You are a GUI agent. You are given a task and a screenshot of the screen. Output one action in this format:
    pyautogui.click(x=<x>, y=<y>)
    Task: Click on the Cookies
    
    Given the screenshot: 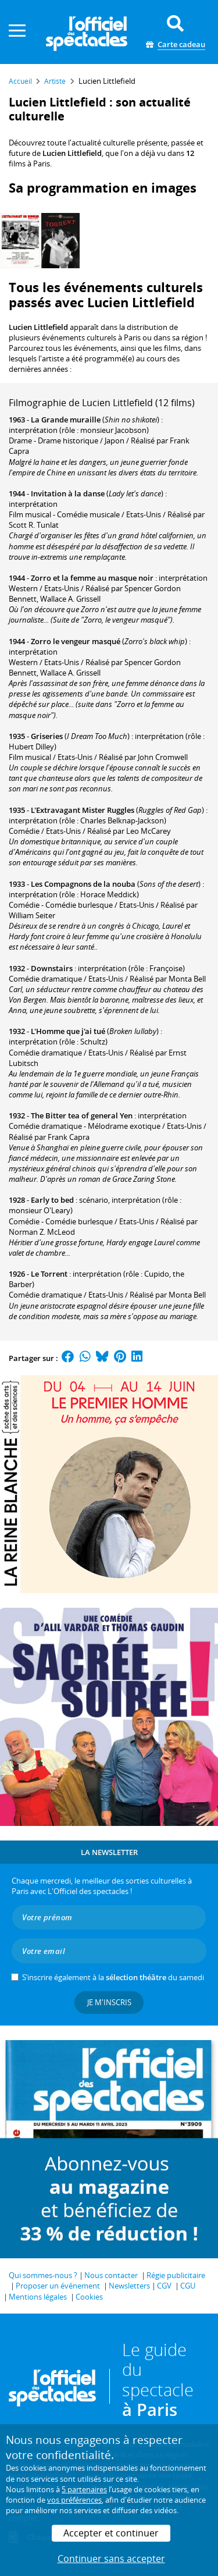 What is the action you would take?
    pyautogui.click(x=89, y=2296)
    